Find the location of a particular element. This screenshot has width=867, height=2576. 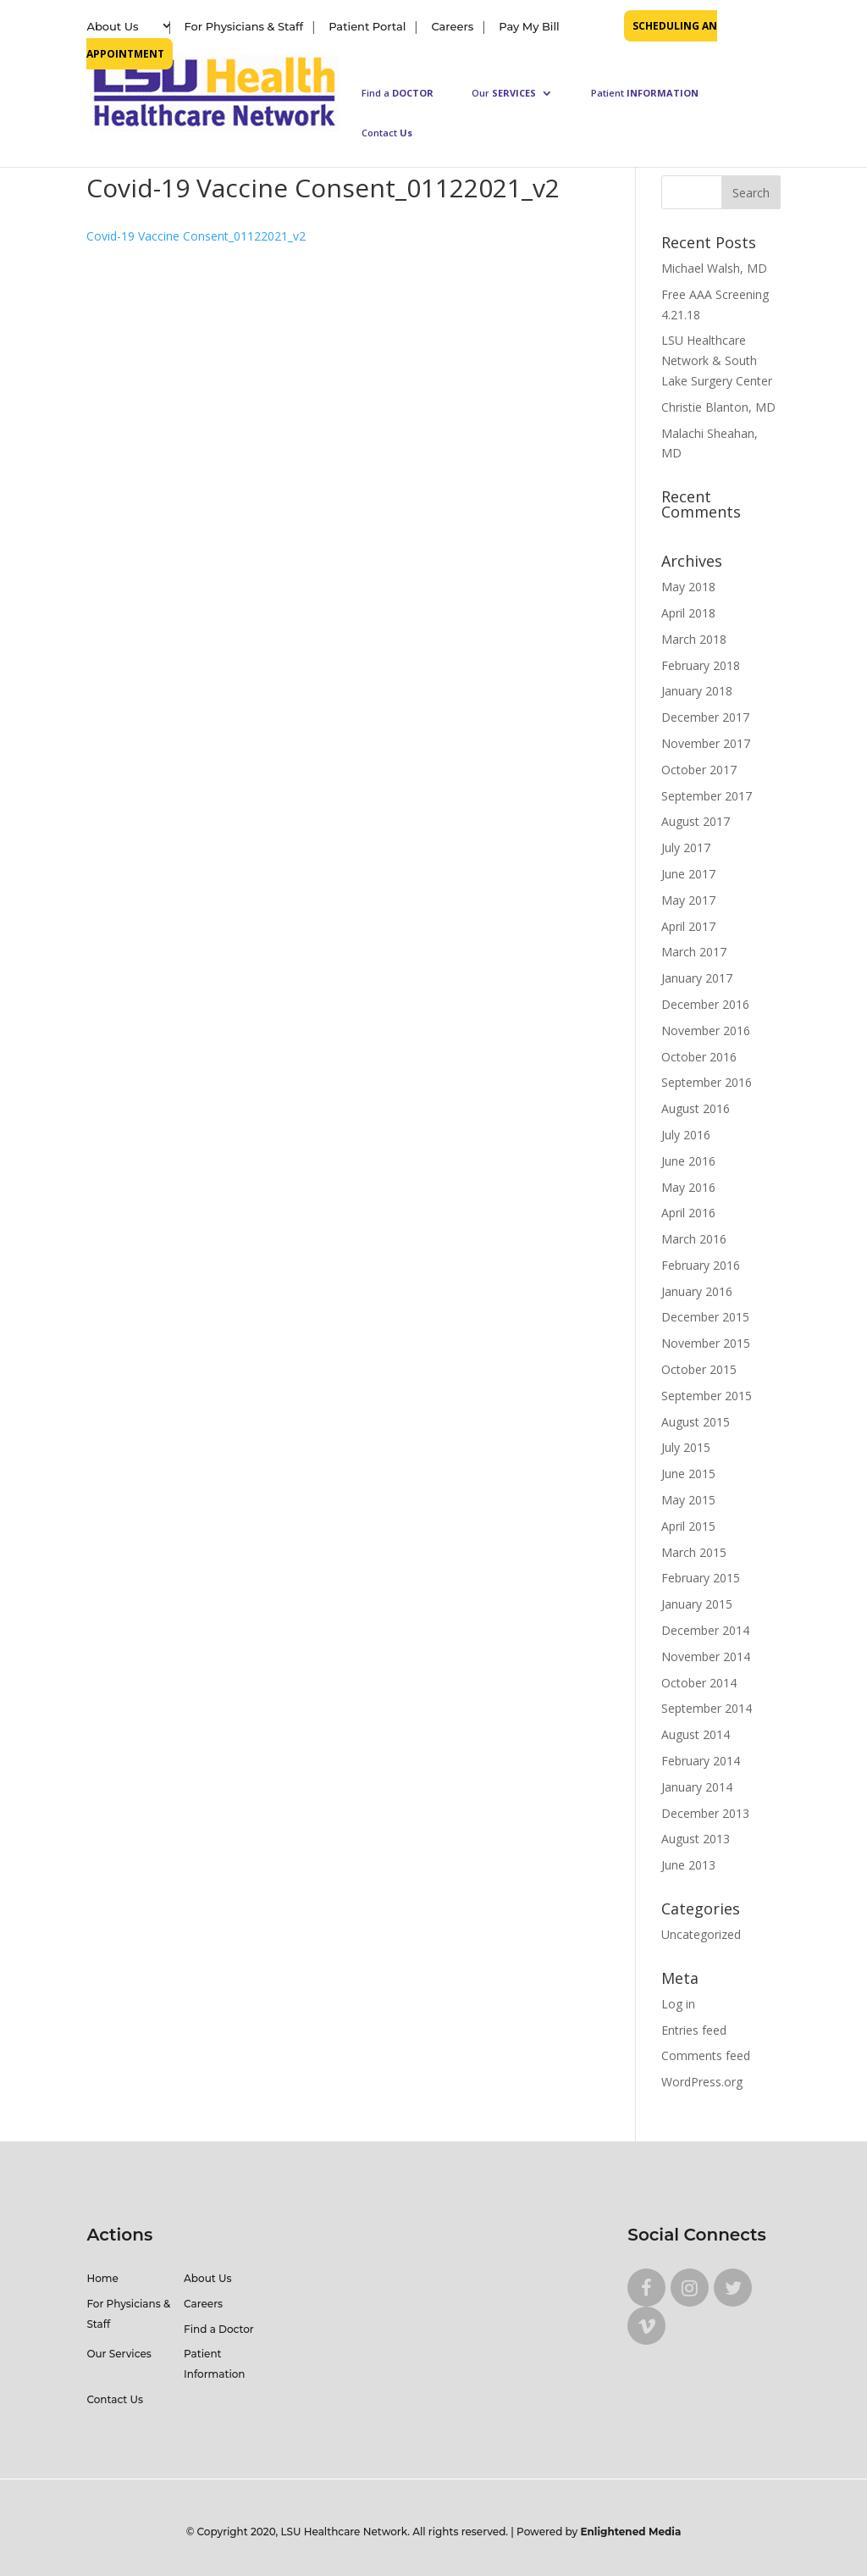

Comments feed is located at coordinates (705, 2055).